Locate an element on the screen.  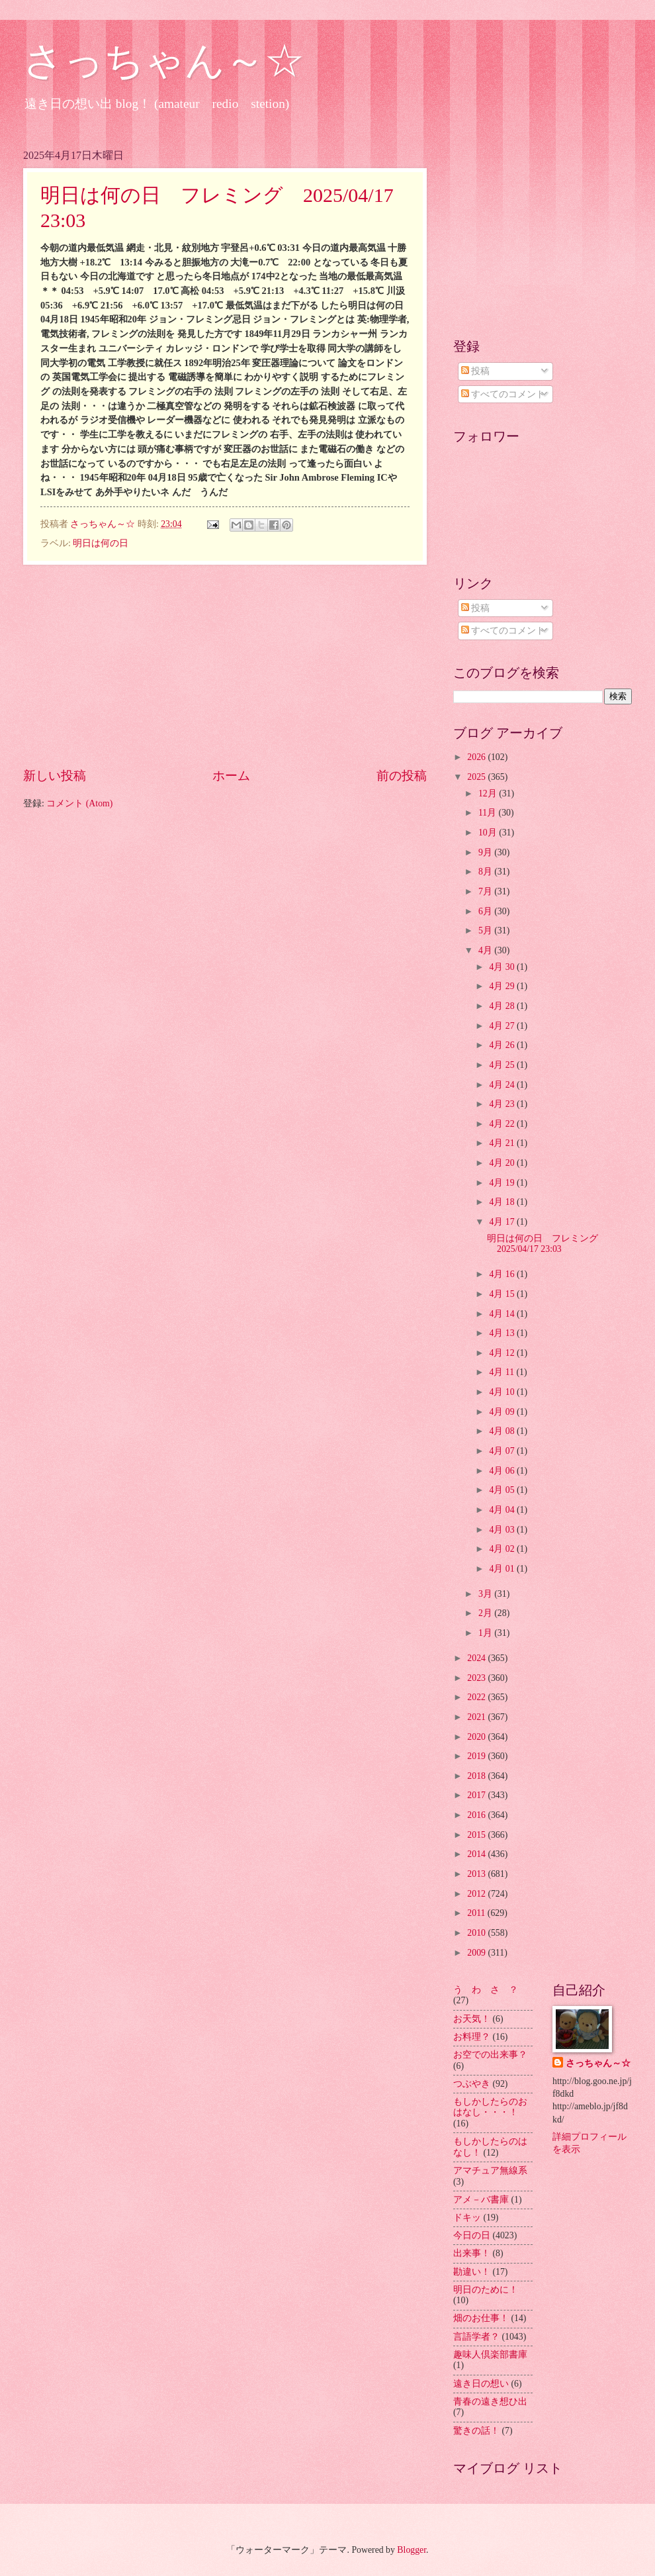
4月 23 is located at coordinates (503, 1104).